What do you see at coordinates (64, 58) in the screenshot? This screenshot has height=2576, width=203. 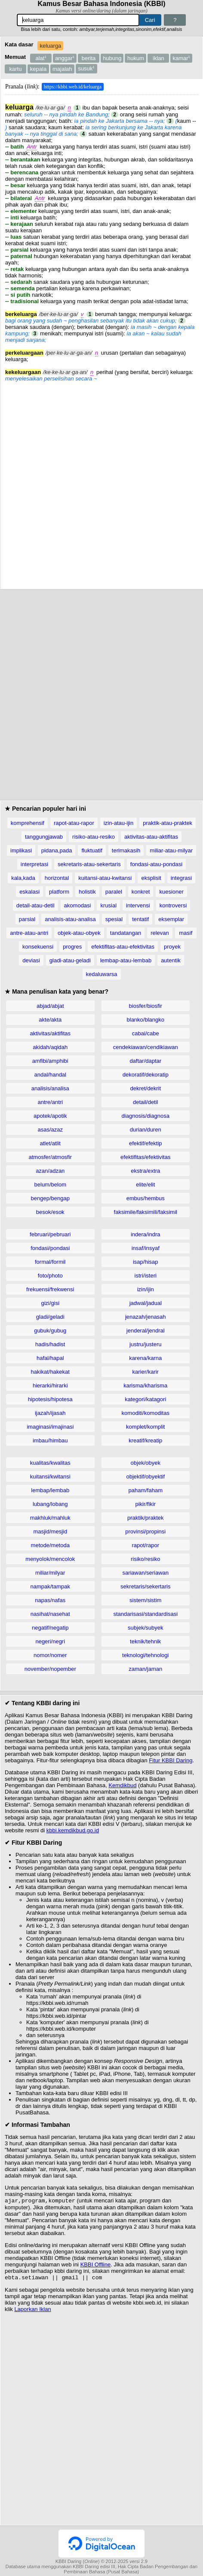 I see `anggar` at bounding box center [64, 58].